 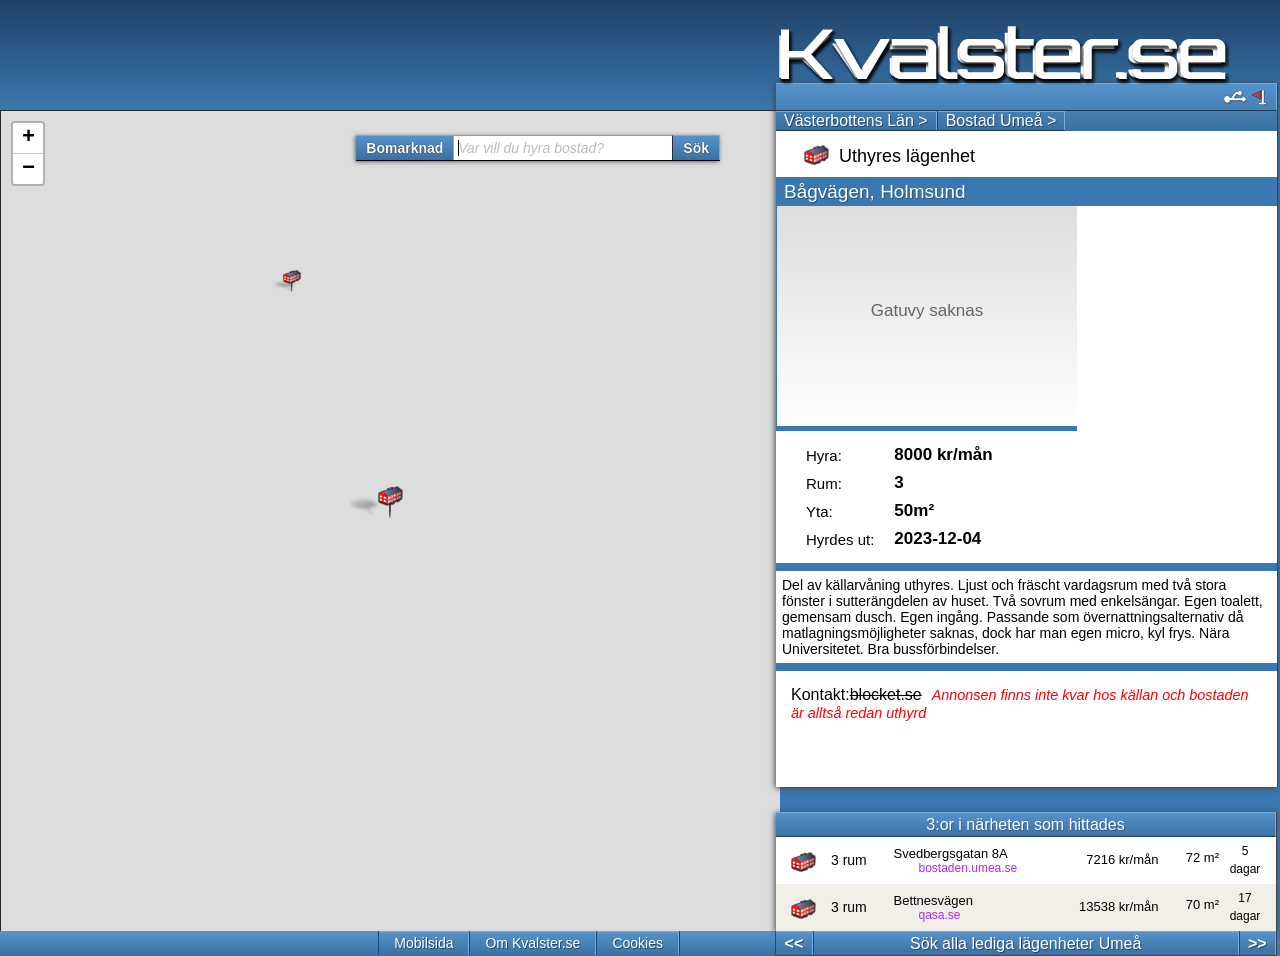 I want to click on Om Kvalster.se, so click(x=532, y=943).